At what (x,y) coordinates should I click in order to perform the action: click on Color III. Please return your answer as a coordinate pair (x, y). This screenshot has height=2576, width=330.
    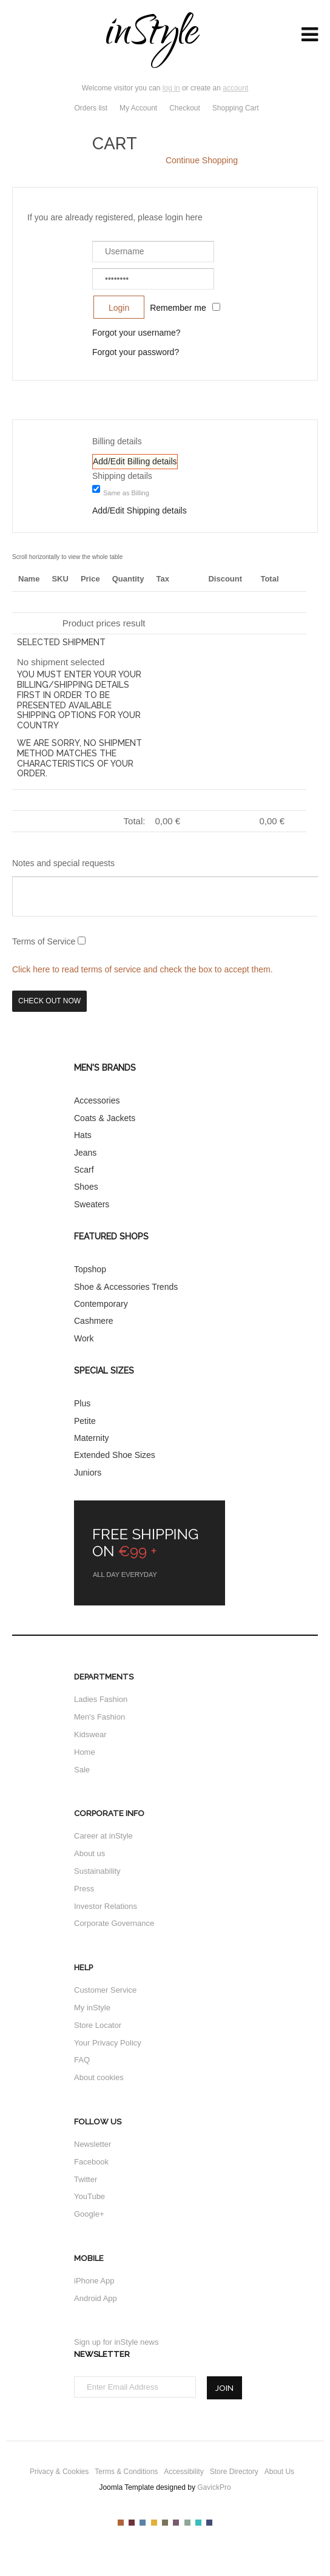
    Looking at the image, I should click on (143, 2523).